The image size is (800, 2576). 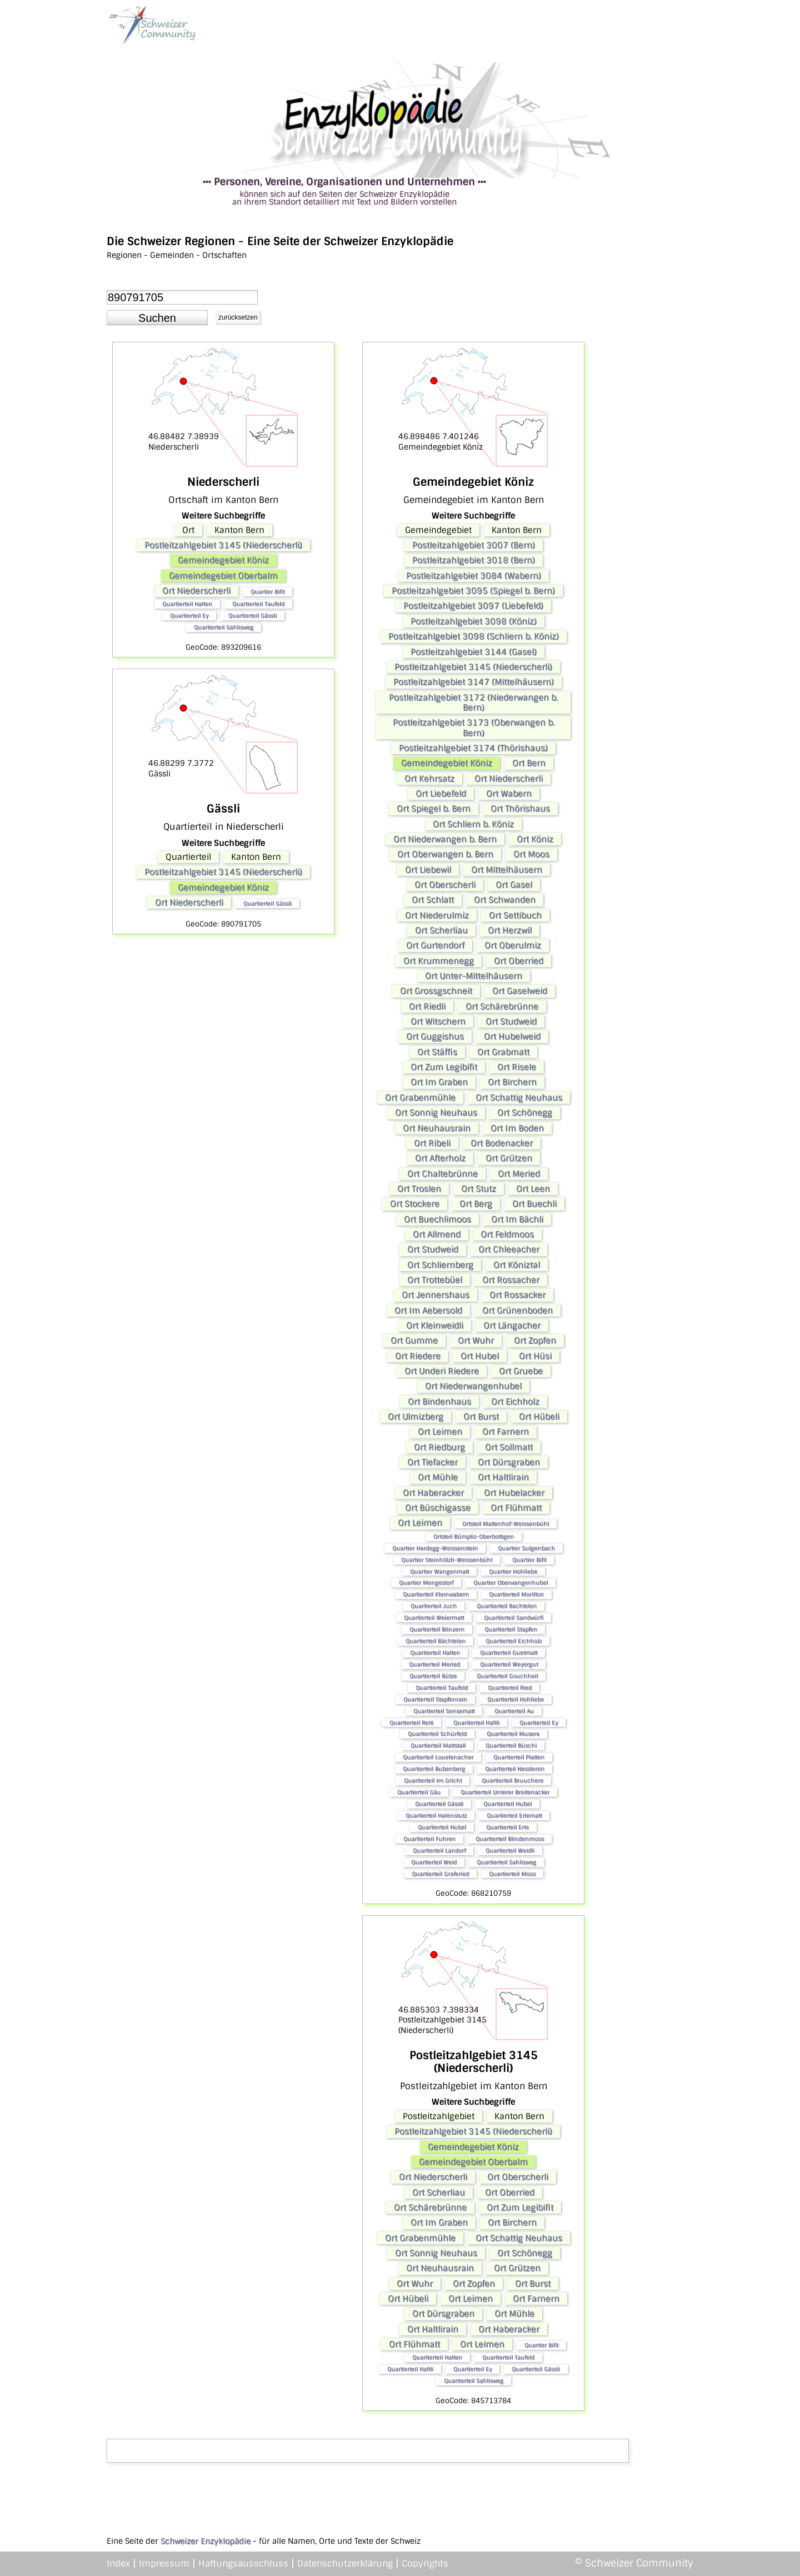 What do you see at coordinates (512, 945) in the screenshot?
I see `Ort Oberulmiz` at bounding box center [512, 945].